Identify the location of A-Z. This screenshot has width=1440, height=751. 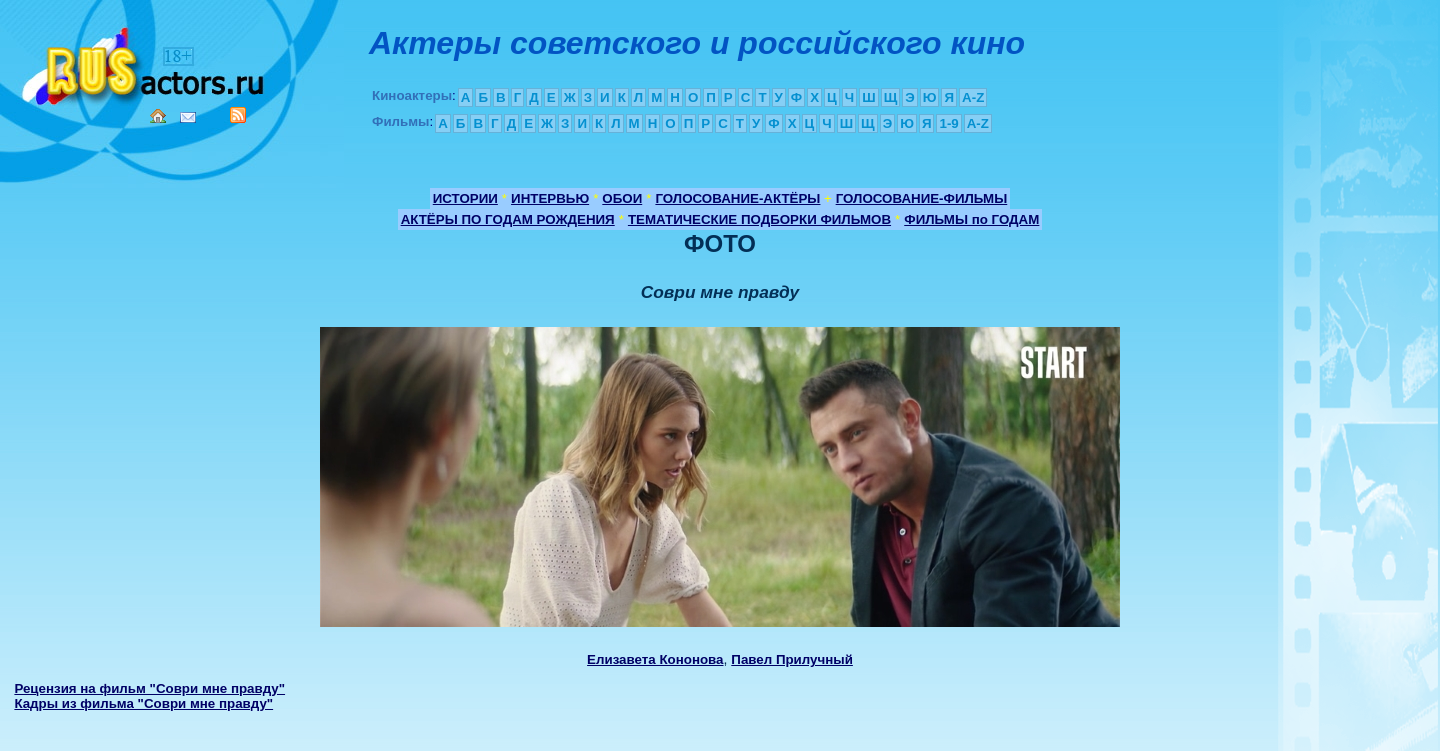
(973, 97).